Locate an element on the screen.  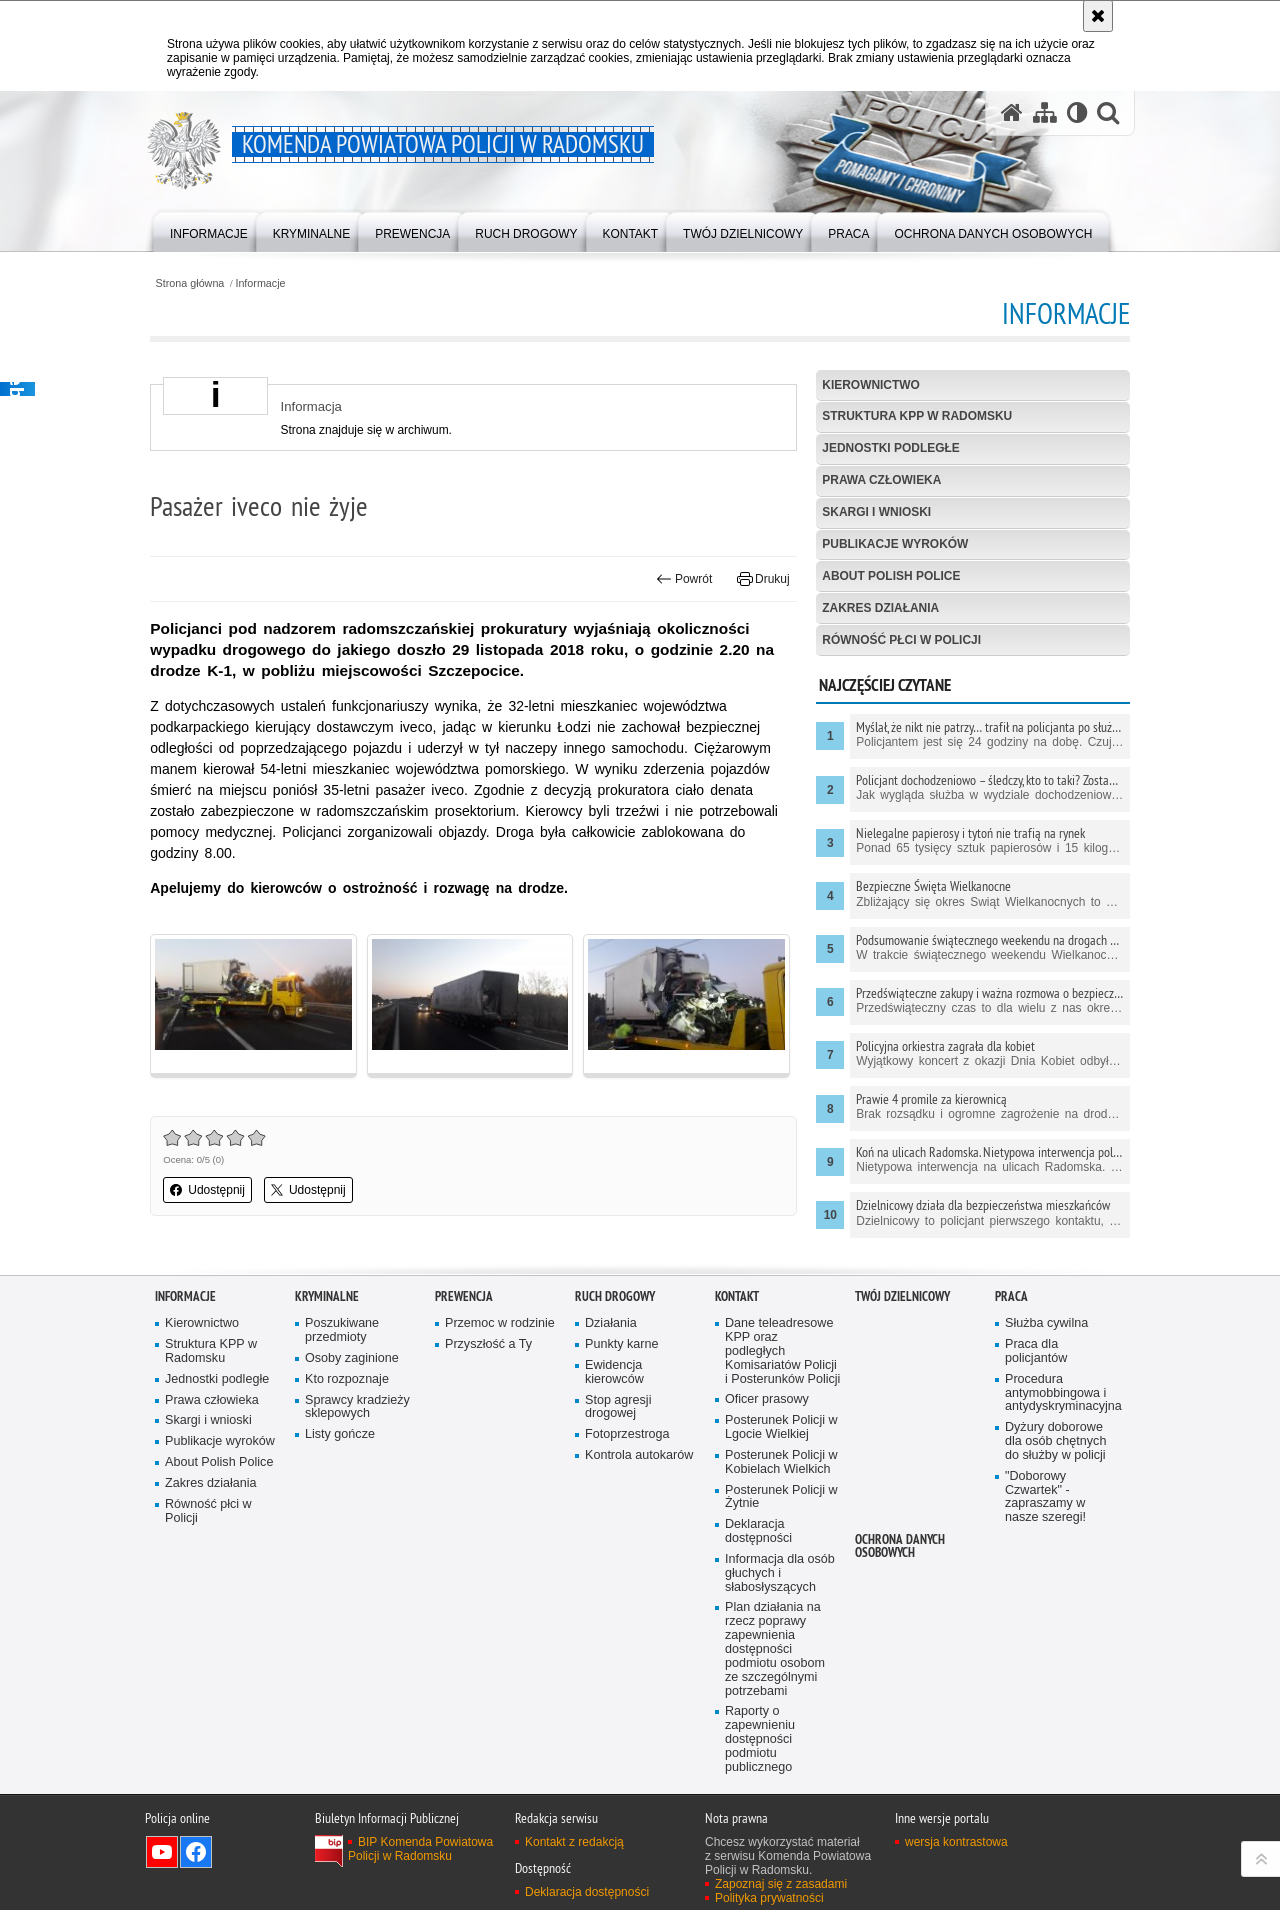
Jednostki podległe is located at coordinates (890, 449).